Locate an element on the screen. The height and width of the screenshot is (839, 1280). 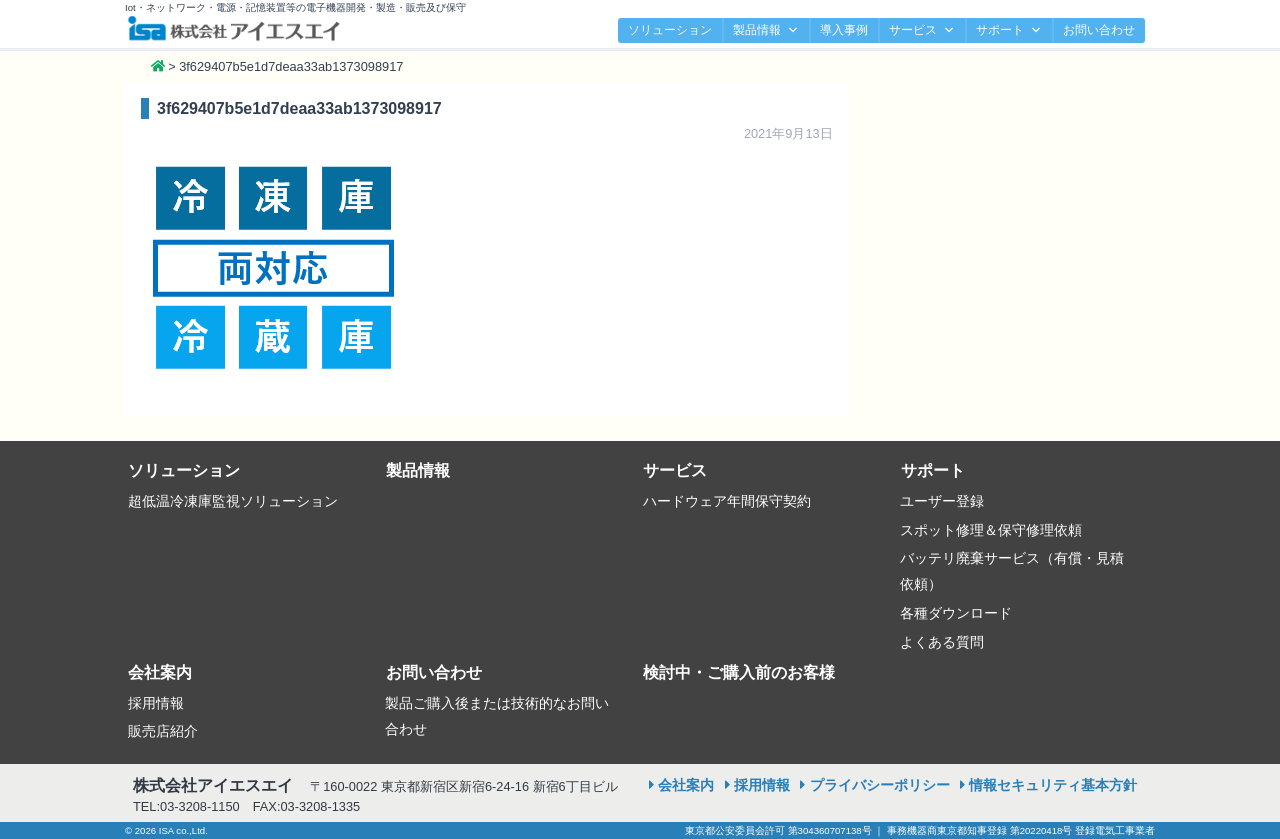
よくある質問 is located at coordinates (942, 642).